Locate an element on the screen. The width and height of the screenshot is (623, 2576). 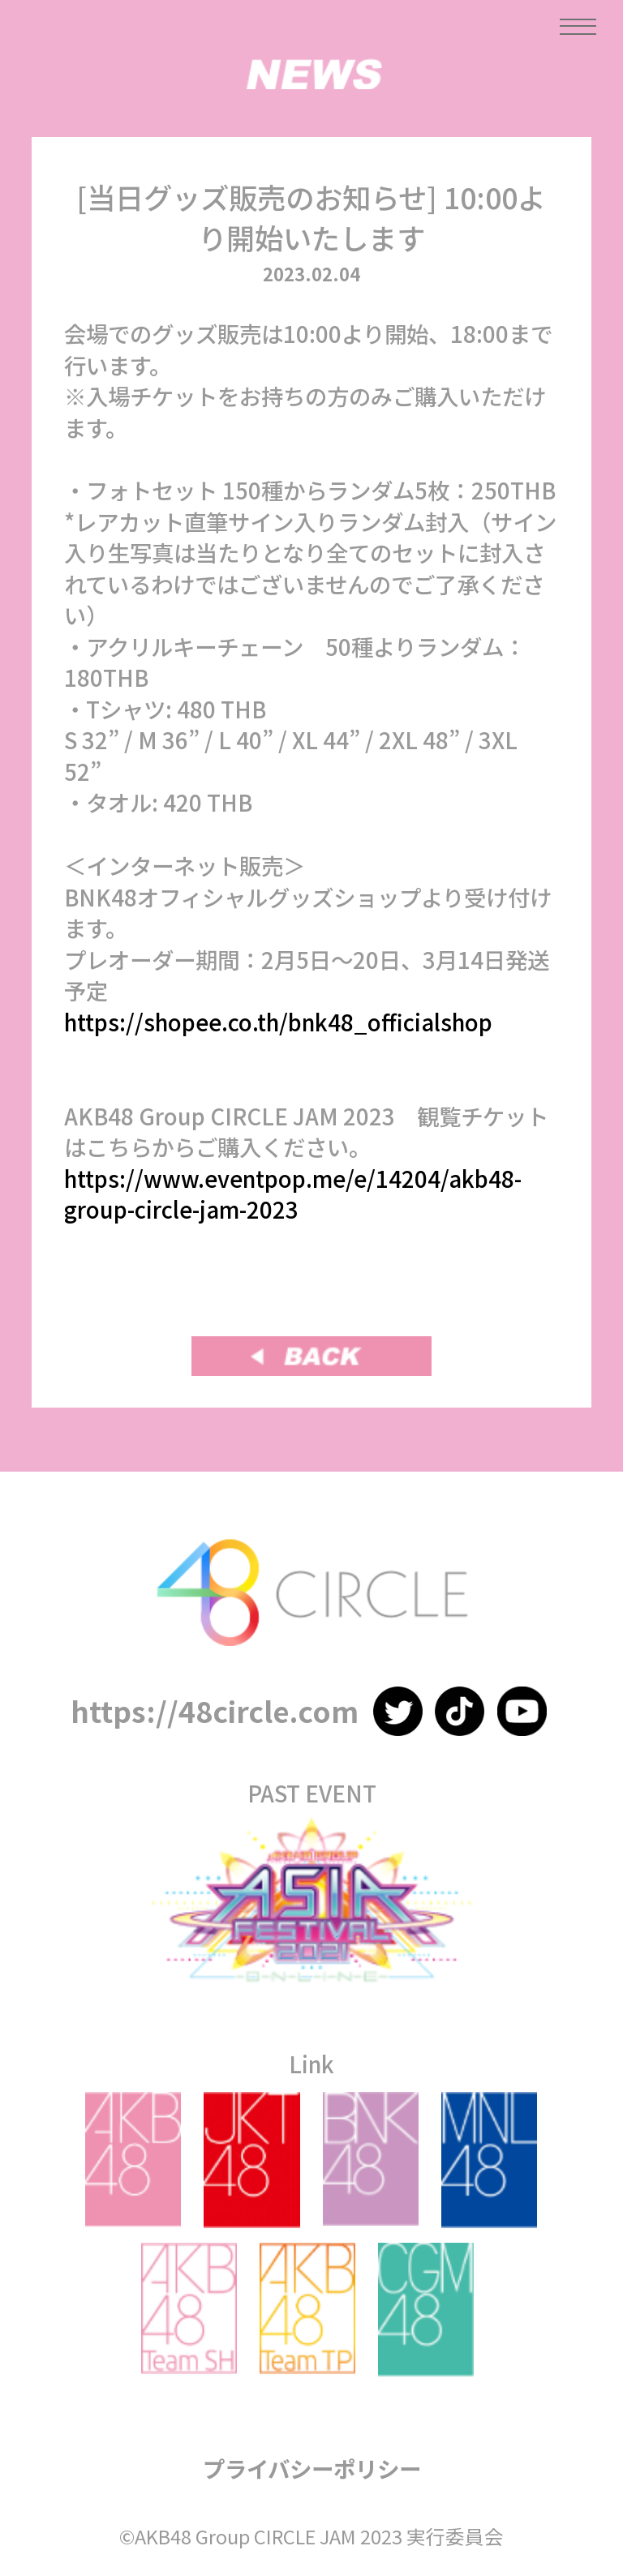
https://48circle.com is located at coordinates (215, 1710).